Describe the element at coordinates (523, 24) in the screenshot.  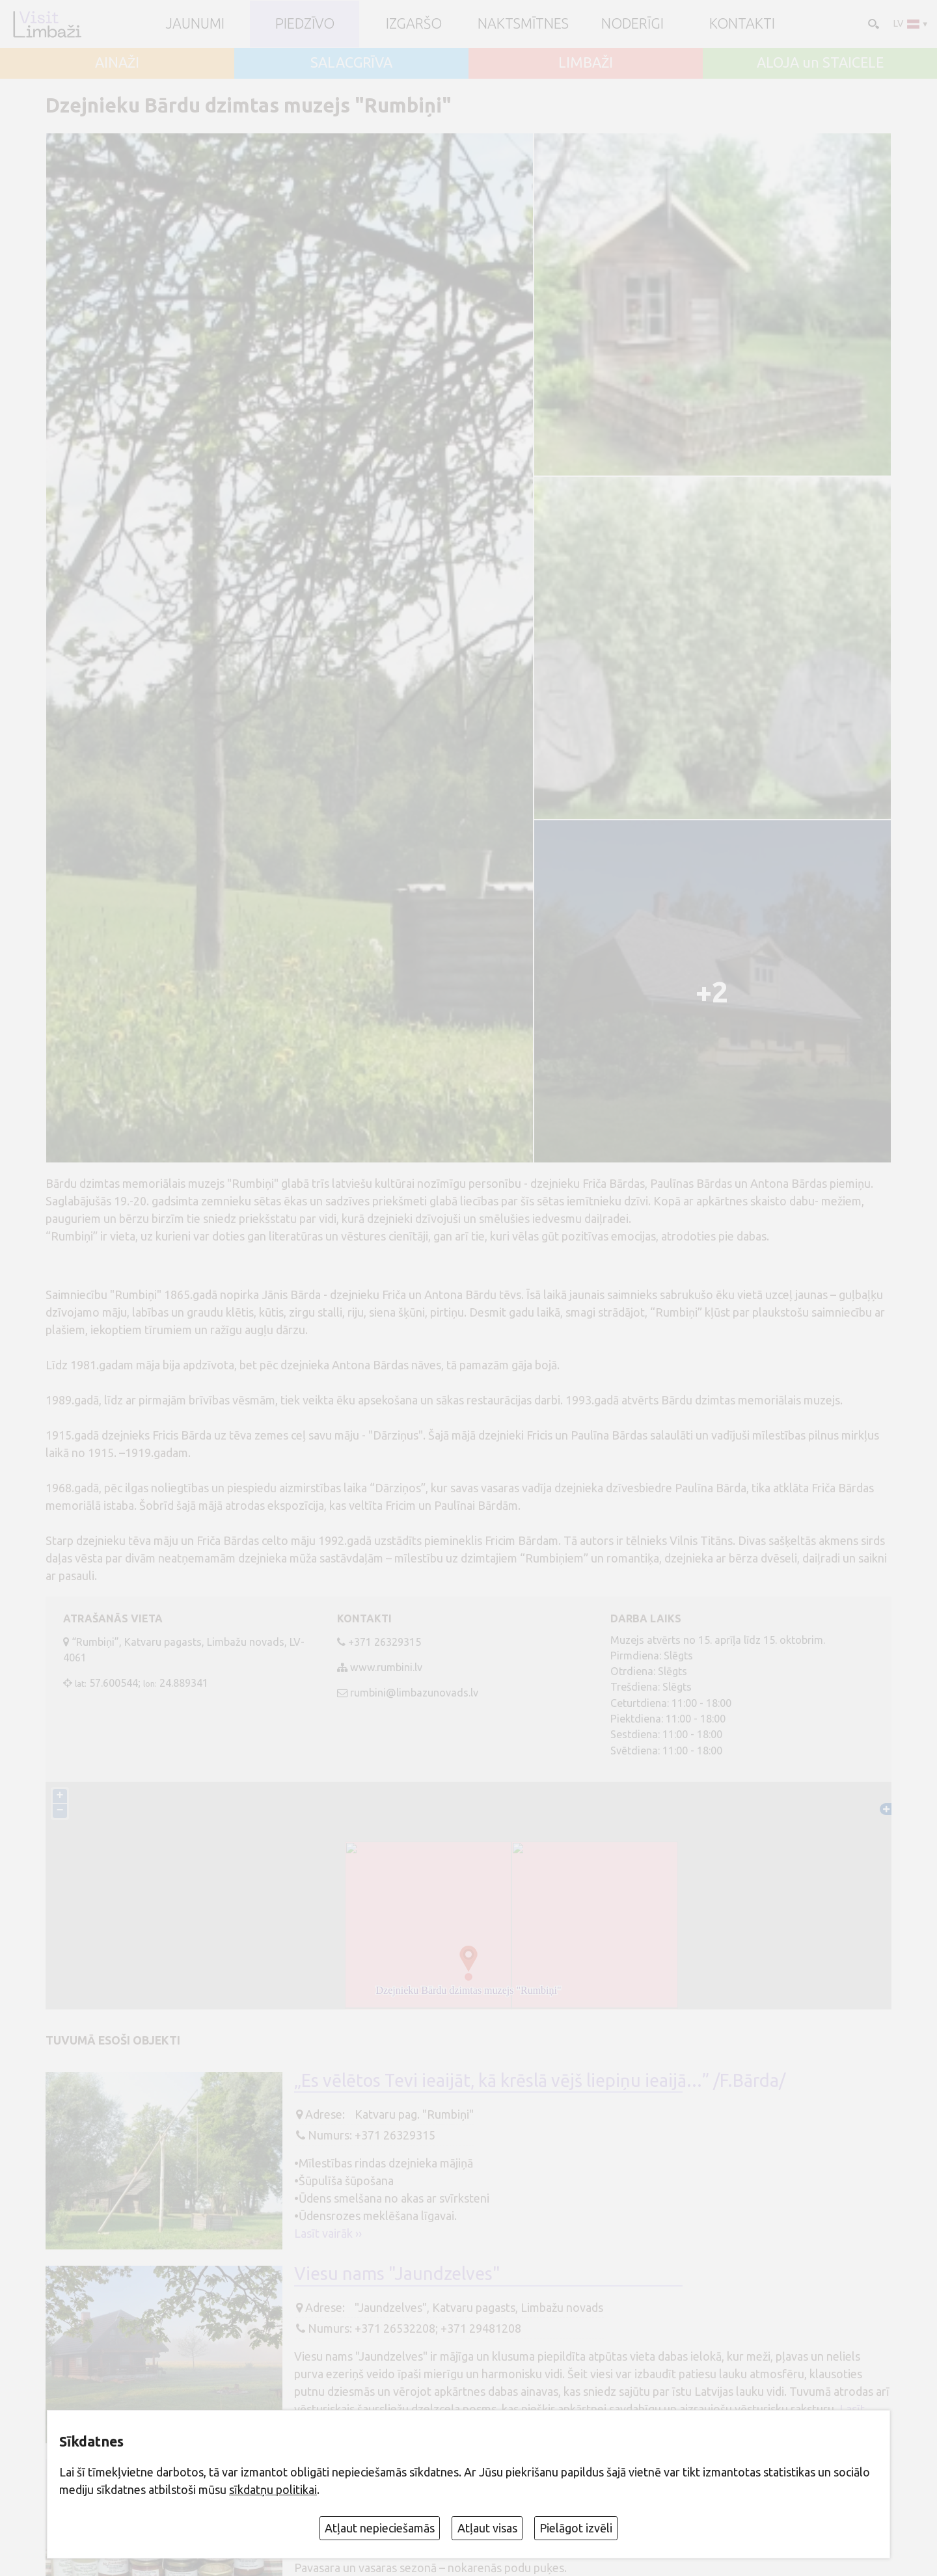
I see `Naktsmītnes` at that location.